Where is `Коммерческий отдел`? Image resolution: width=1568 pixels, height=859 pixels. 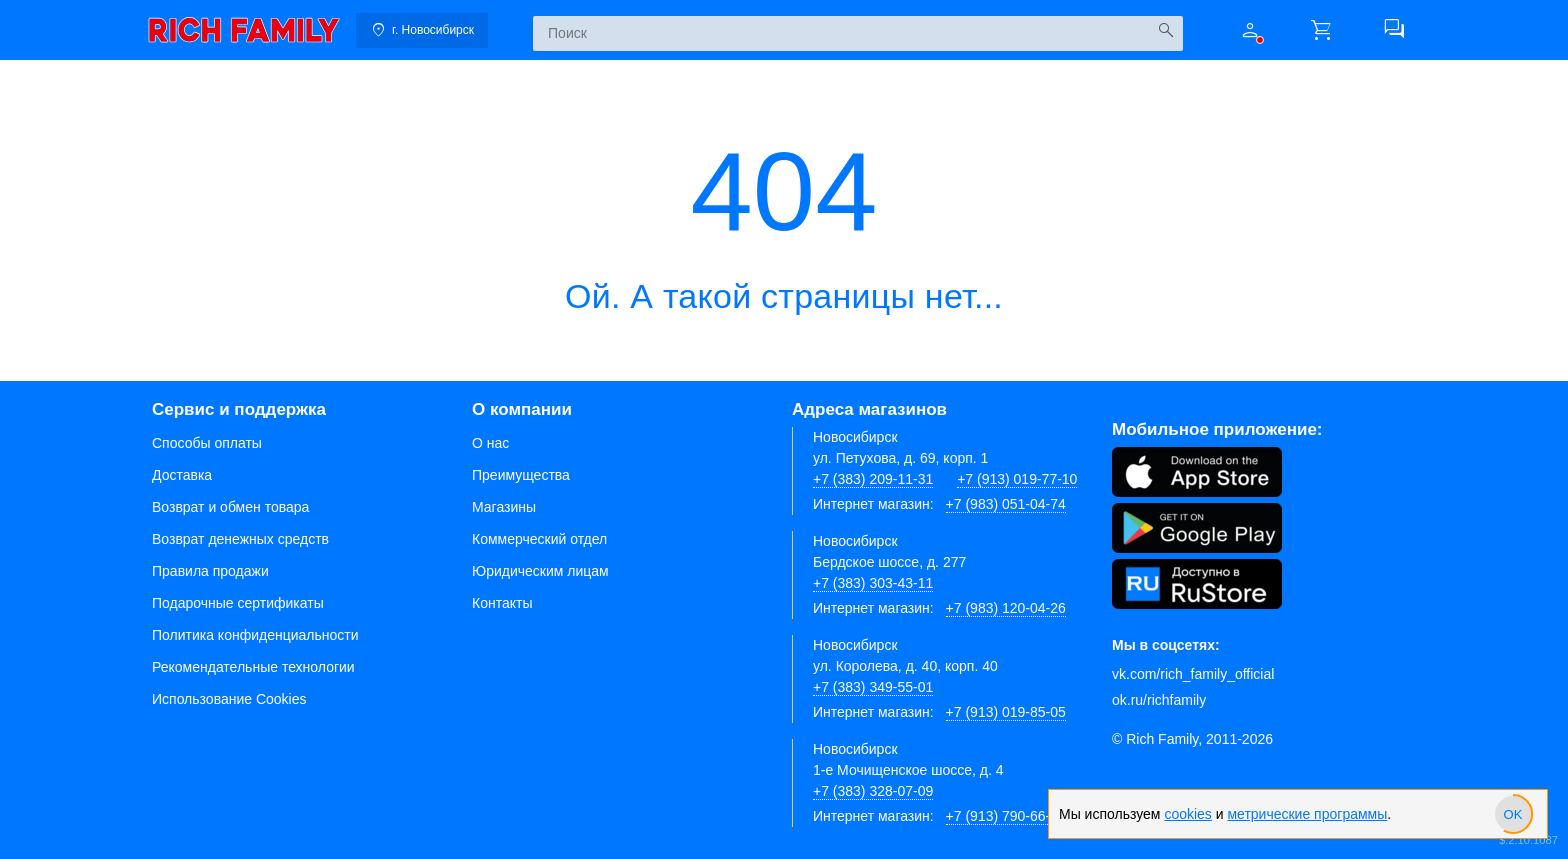
Коммерческий отдел is located at coordinates (539, 539).